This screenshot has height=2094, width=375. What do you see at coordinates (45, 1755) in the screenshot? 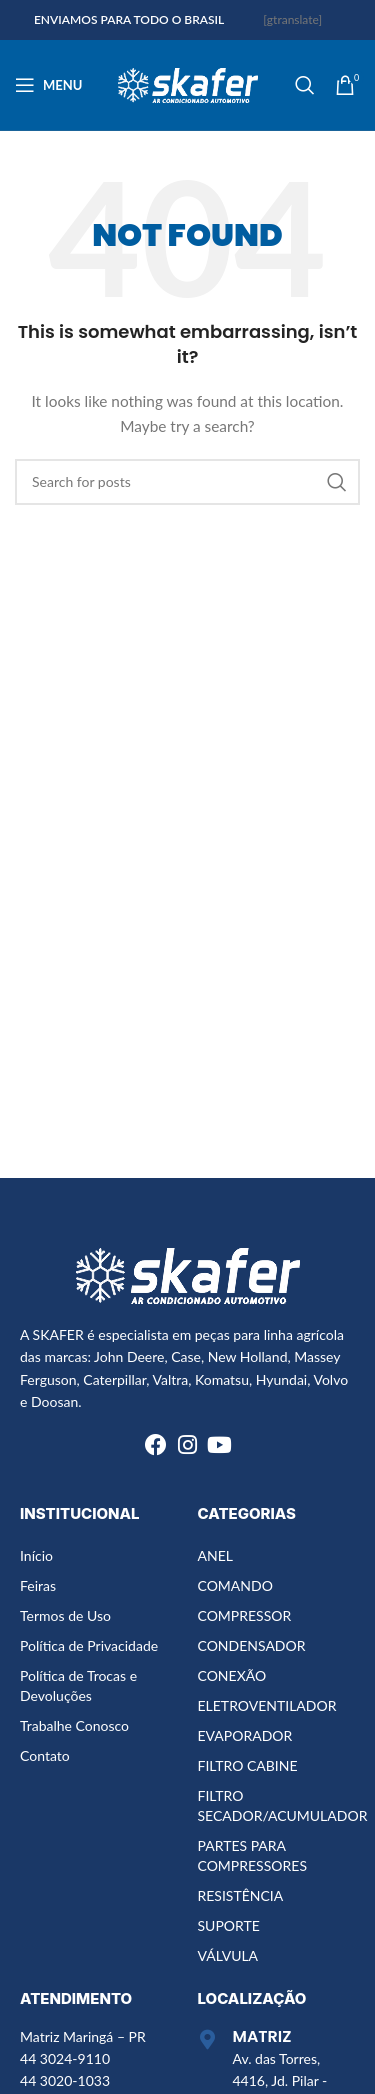
I see `Contato` at bounding box center [45, 1755].